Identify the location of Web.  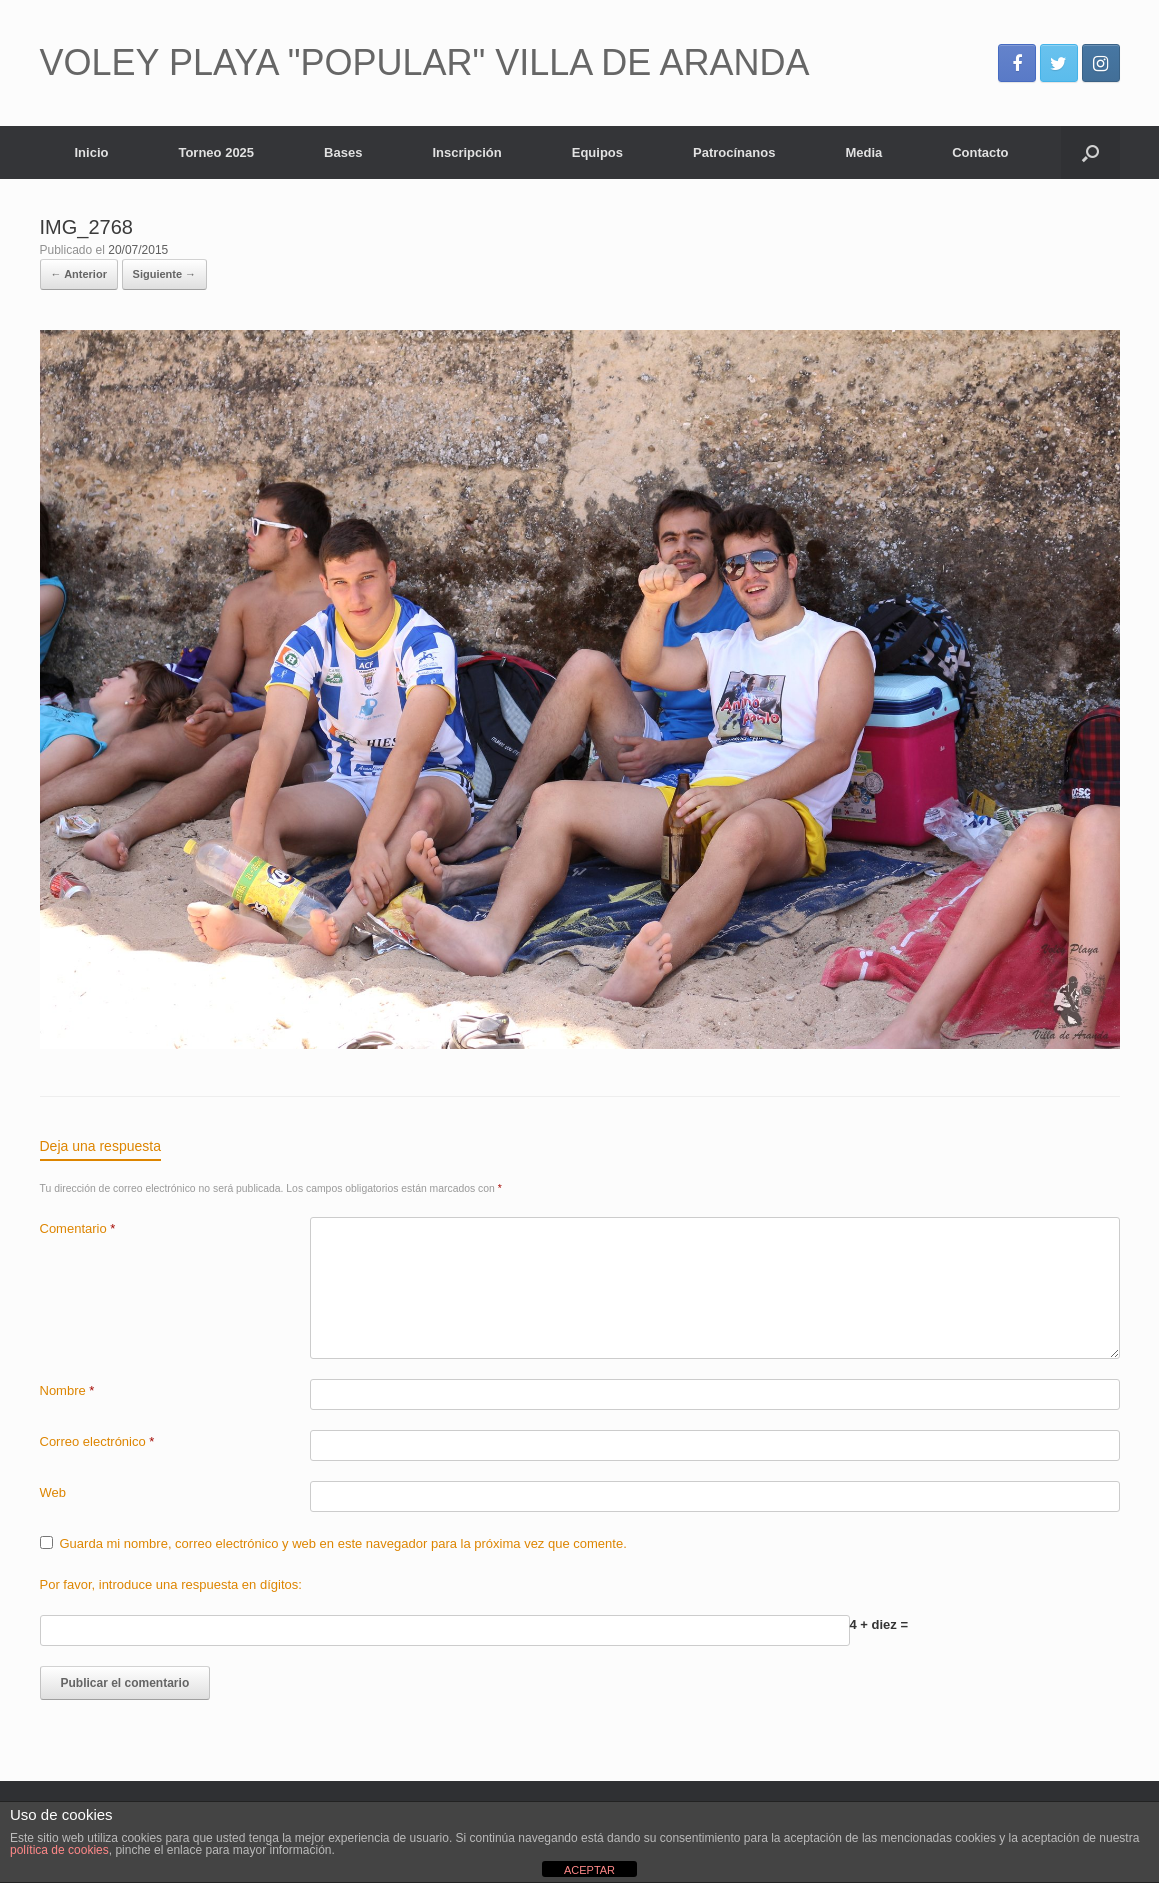
(53, 1492).